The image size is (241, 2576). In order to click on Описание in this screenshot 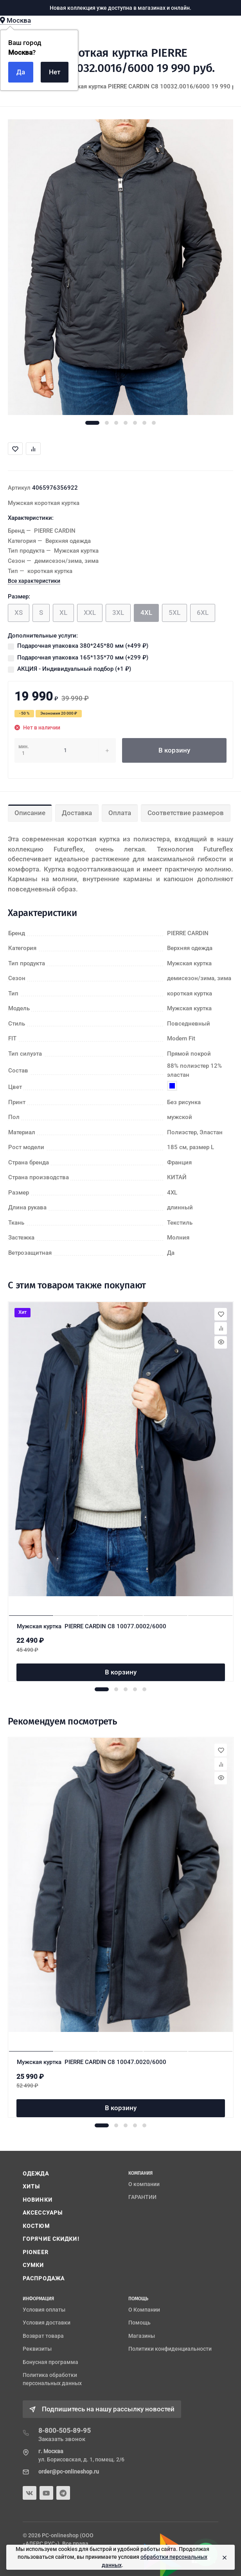, I will do `click(29, 813)`.